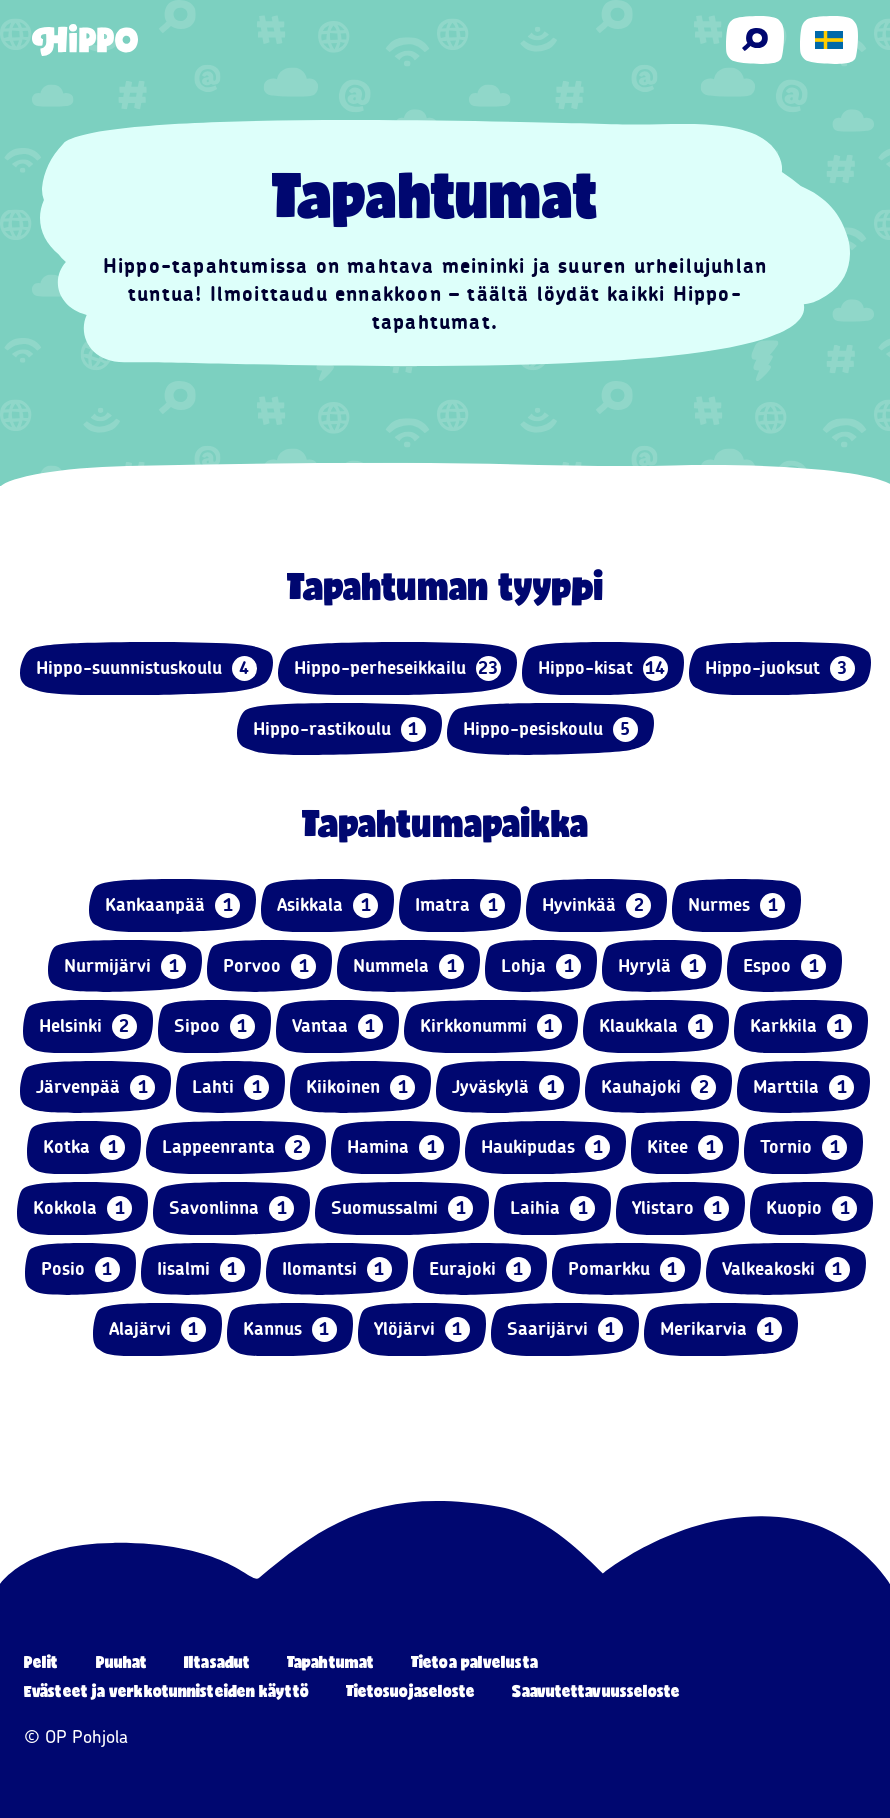  I want to click on Helsinki, so click(88, 1026).